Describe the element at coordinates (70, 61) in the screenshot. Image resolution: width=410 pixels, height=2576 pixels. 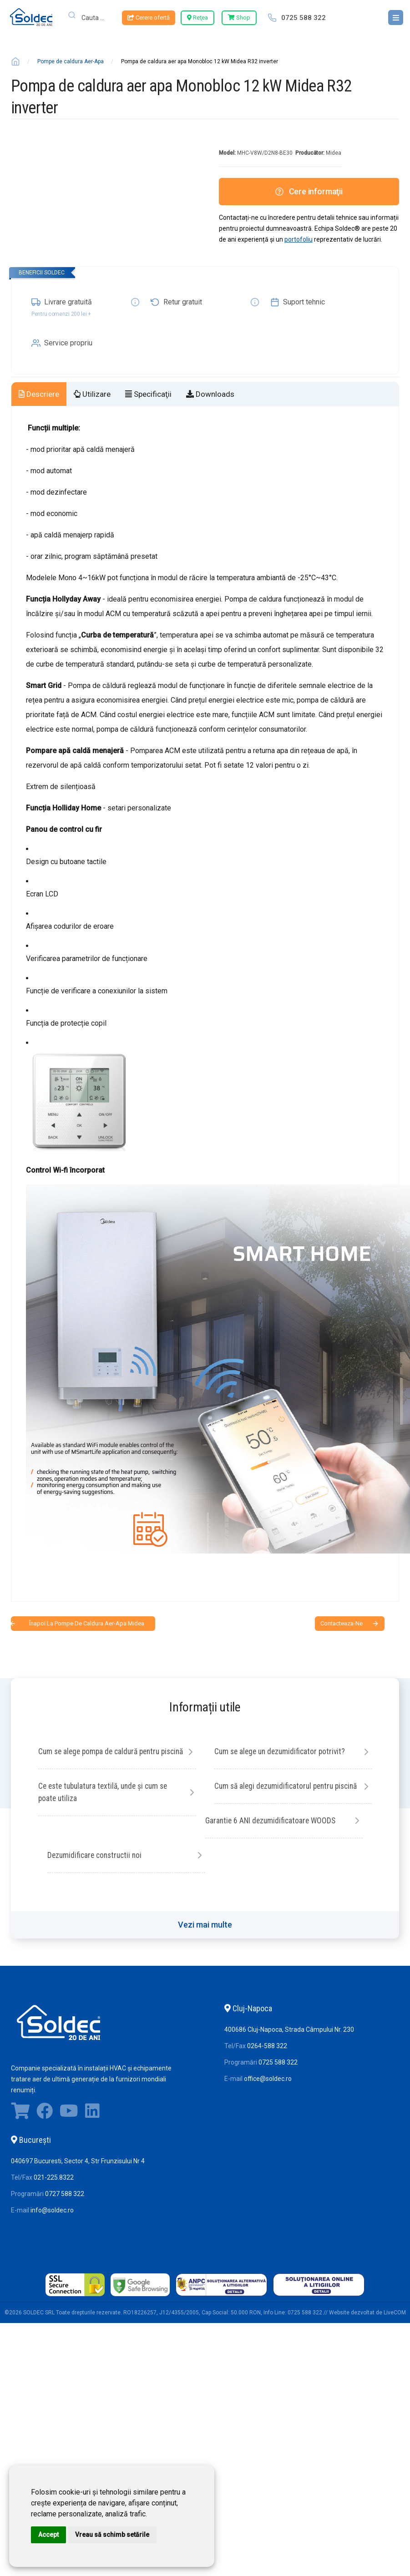
I see `Pompe de caldura Aer-Apa` at that location.